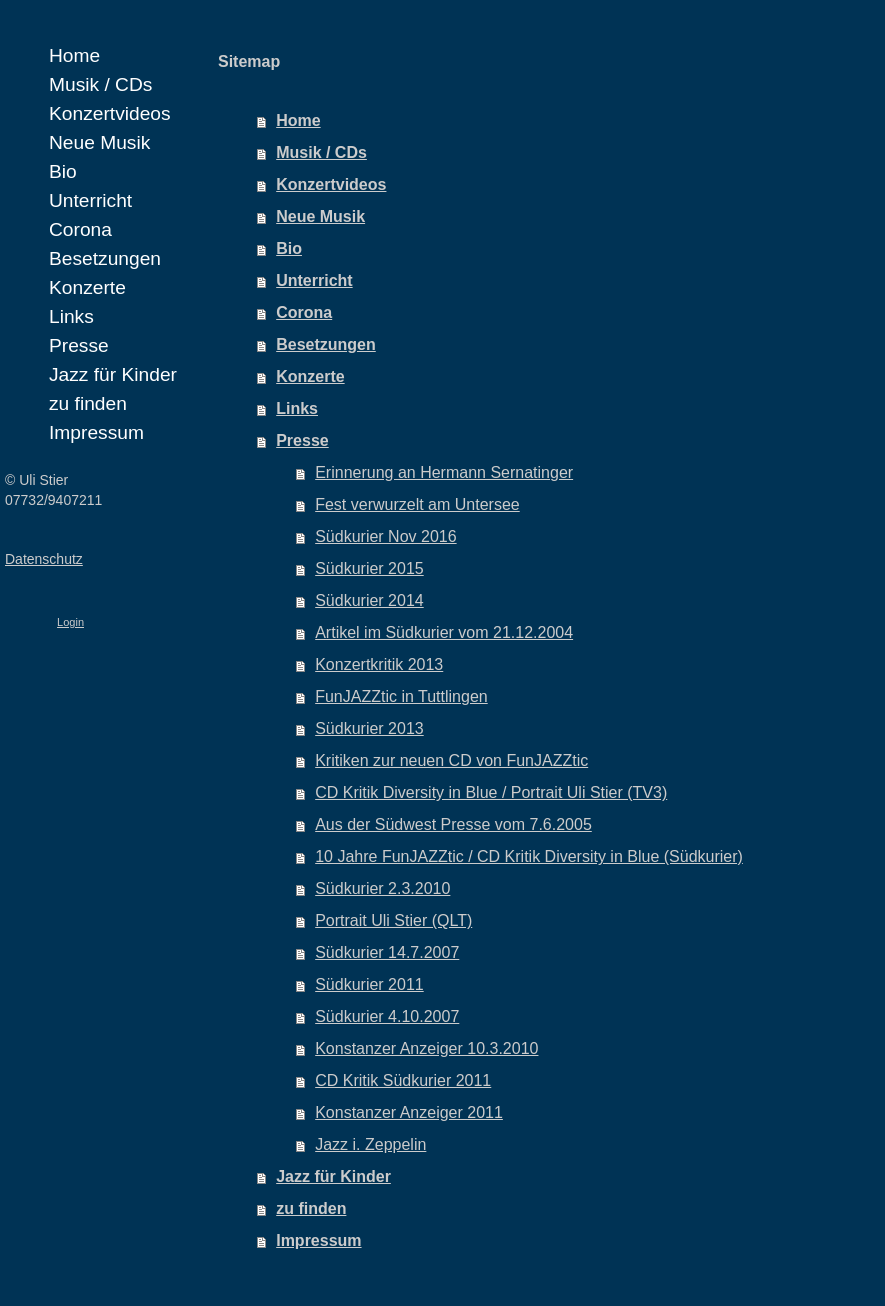 This screenshot has width=885, height=1306. I want to click on Südkurier 2011, so click(369, 984).